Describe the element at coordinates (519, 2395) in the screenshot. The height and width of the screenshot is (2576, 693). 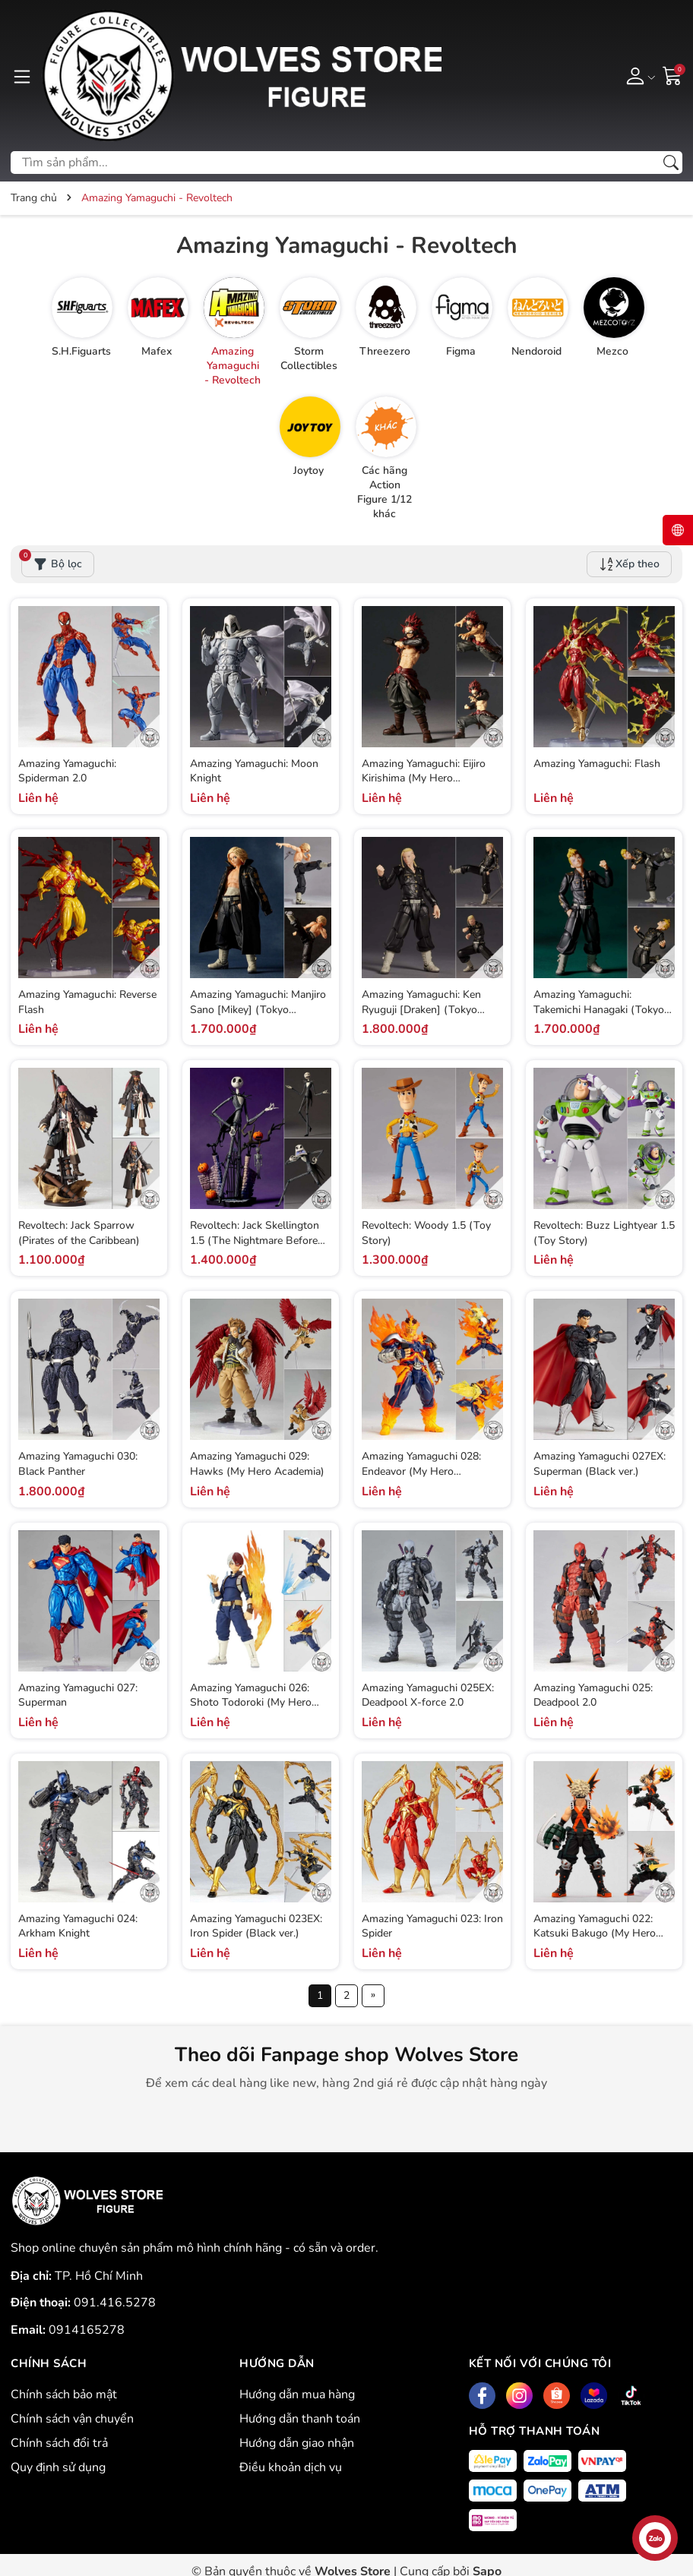
I see `[Instagram]` at that location.